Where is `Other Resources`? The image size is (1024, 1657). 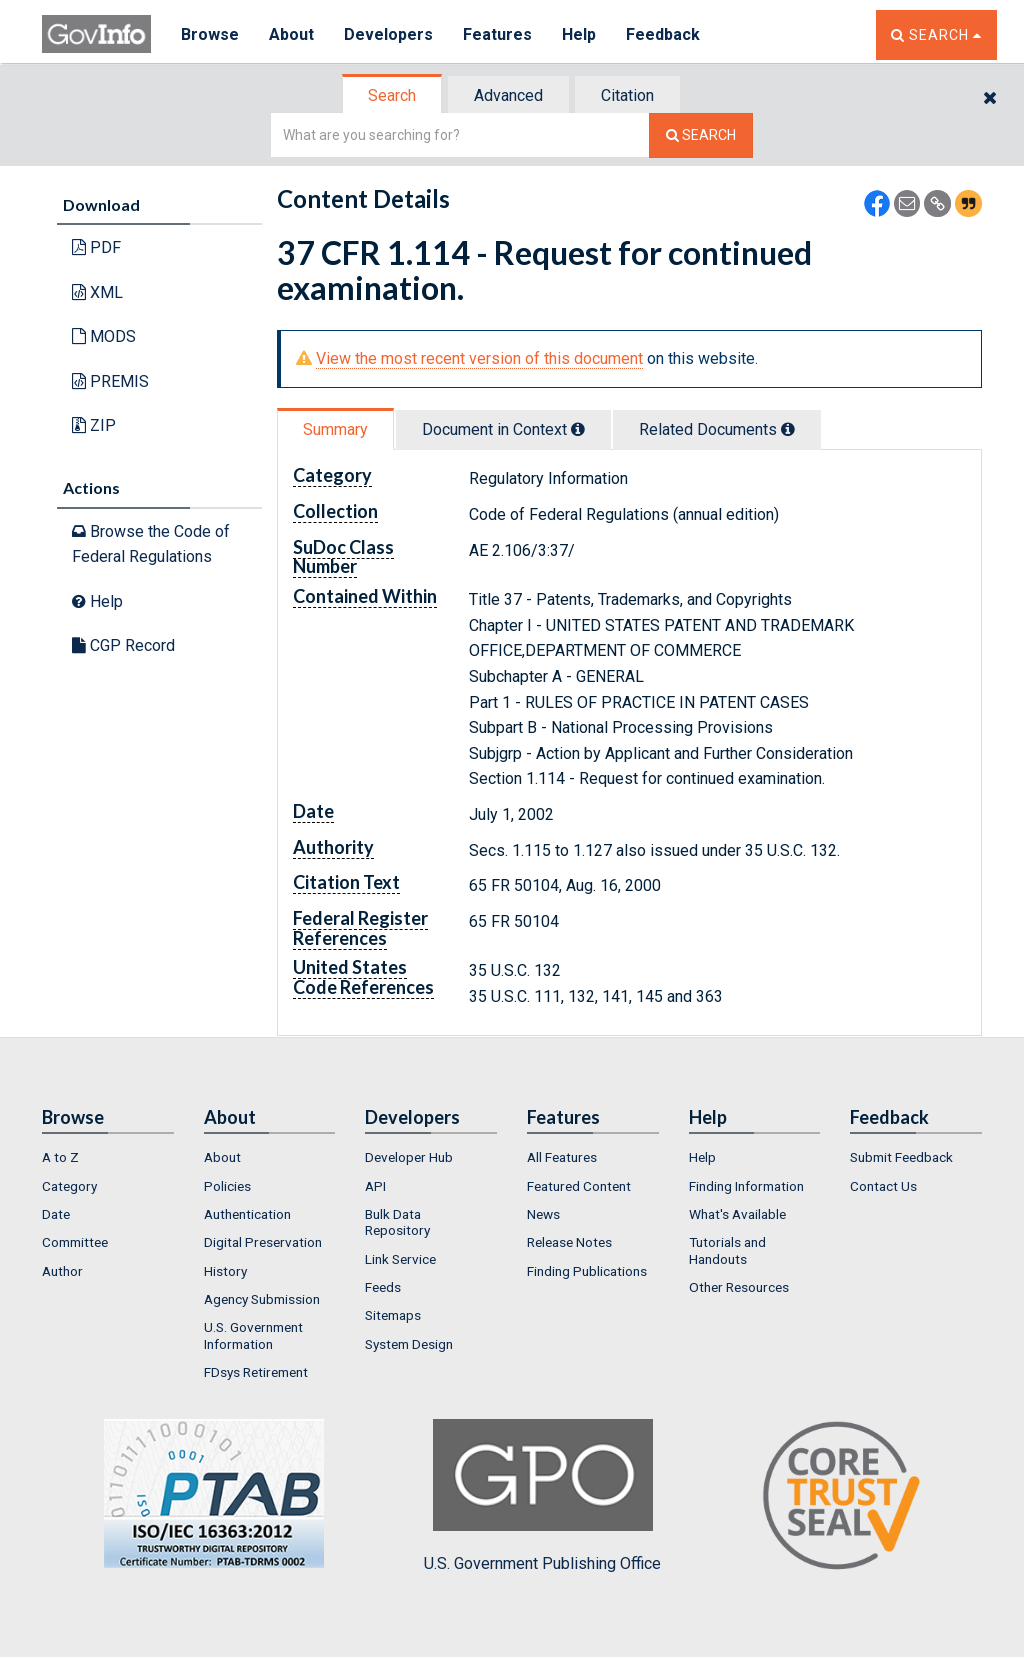
Other Resources is located at coordinates (739, 1287).